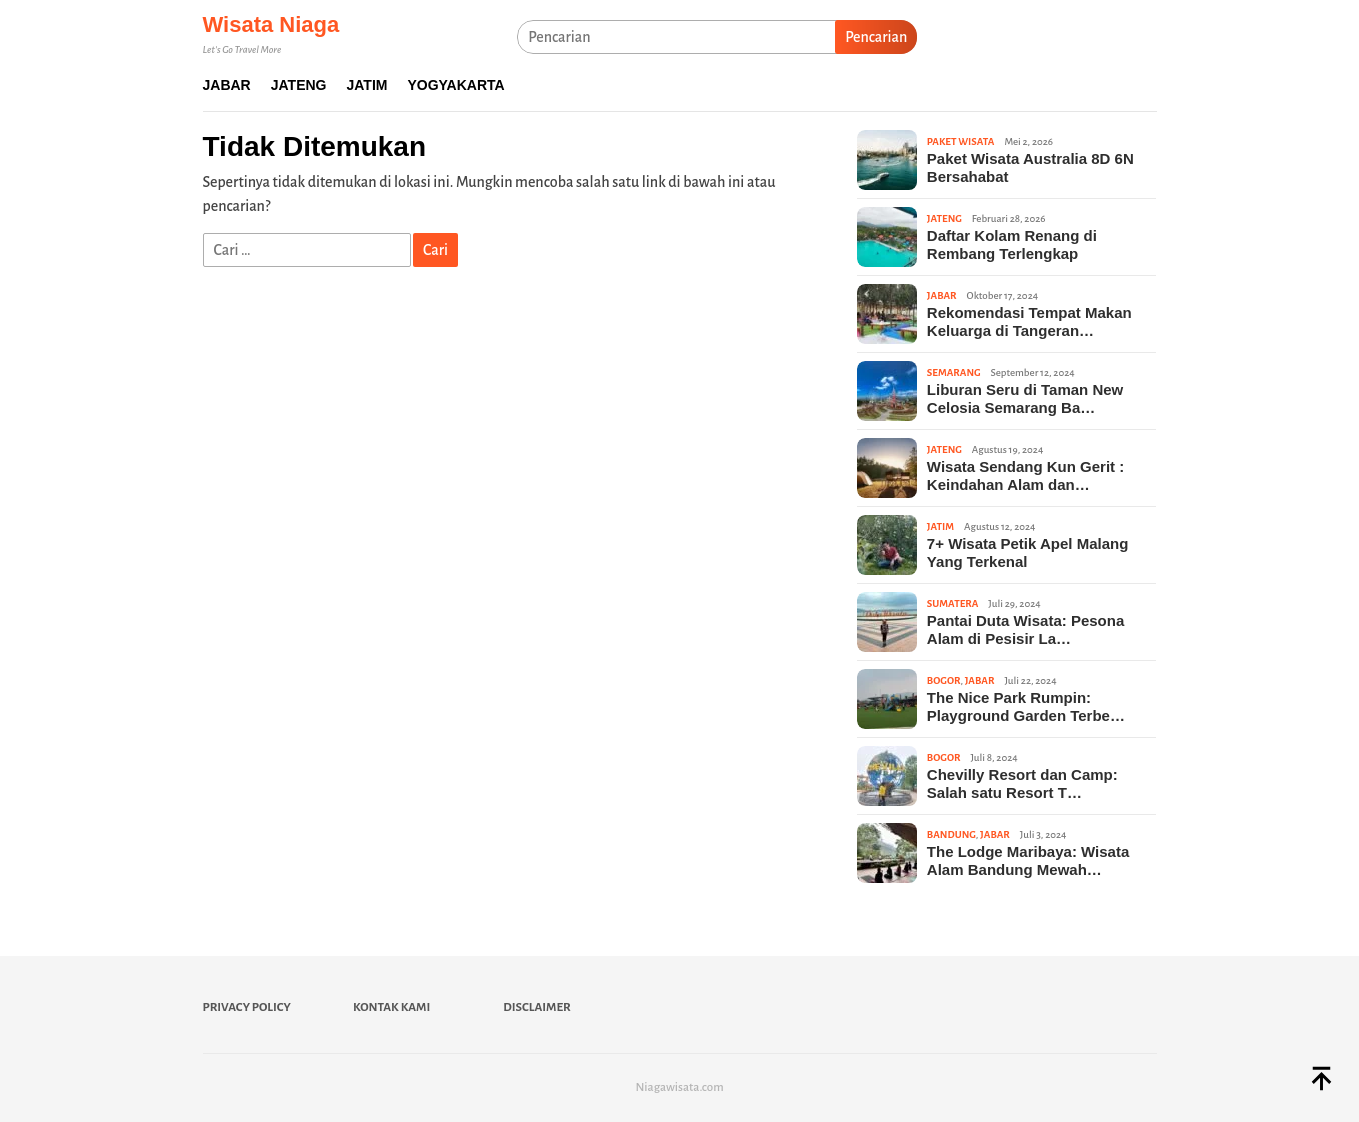 This screenshot has width=1359, height=1122. What do you see at coordinates (271, 24) in the screenshot?
I see `Wisata Niaga` at bounding box center [271, 24].